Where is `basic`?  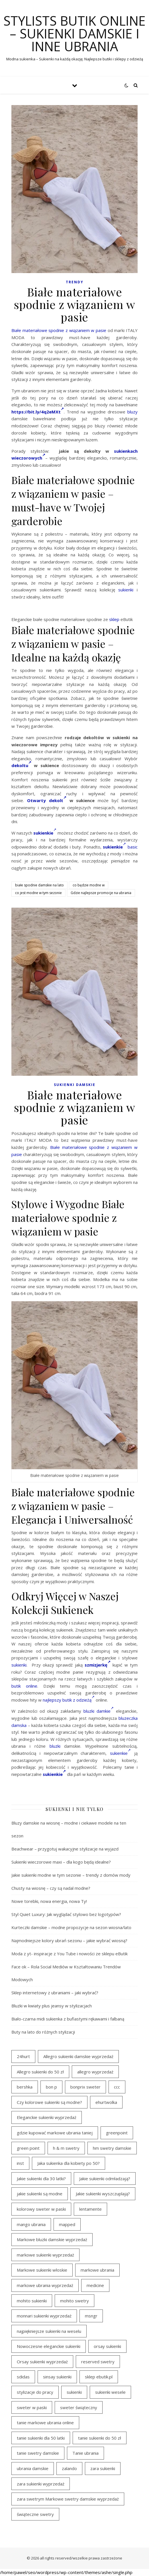
basic is located at coordinates (133, 847).